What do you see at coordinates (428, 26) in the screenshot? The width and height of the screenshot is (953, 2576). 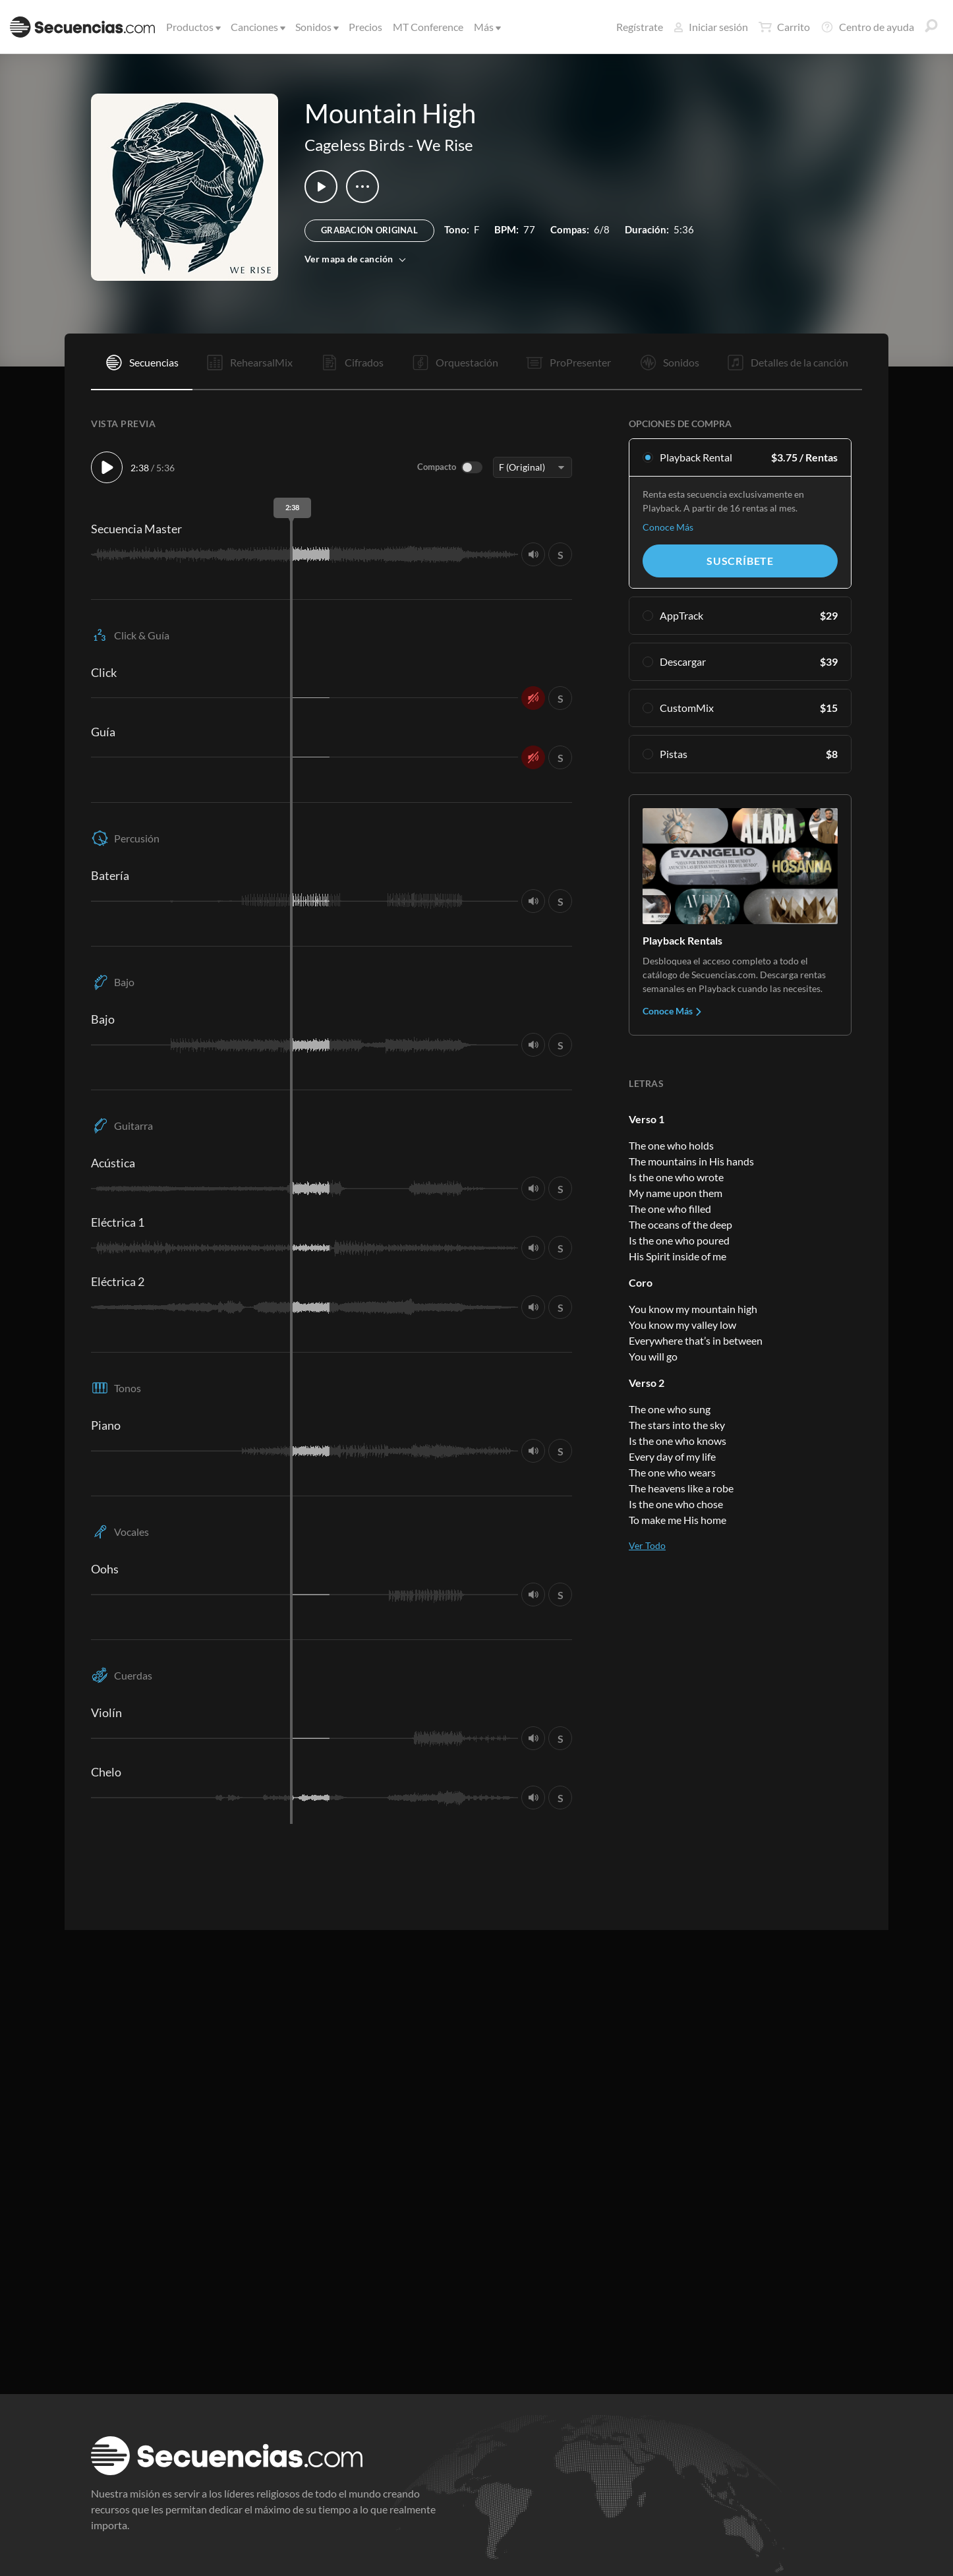 I see `MT Conference` at bounding box center [428, 26].